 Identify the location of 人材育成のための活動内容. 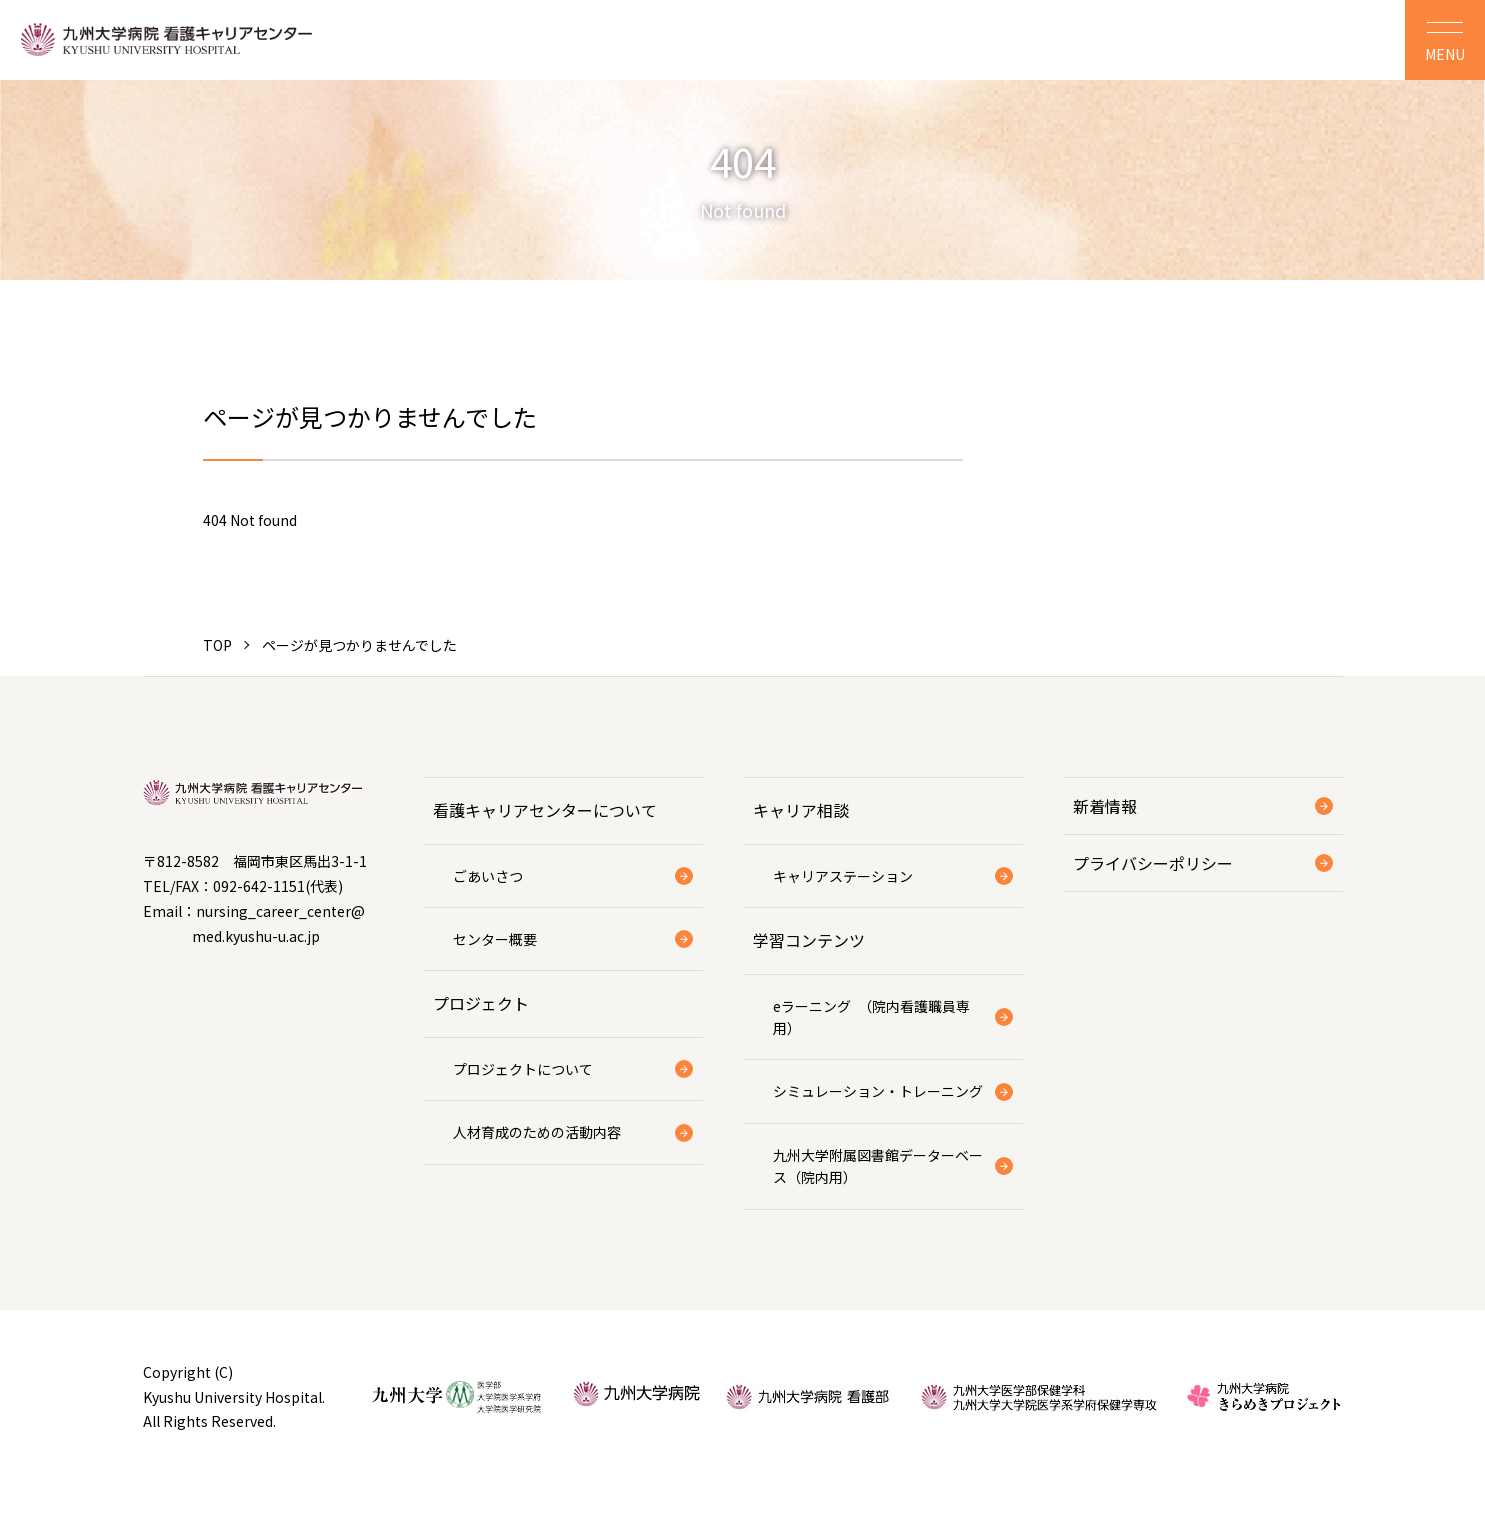
(537, 1132).